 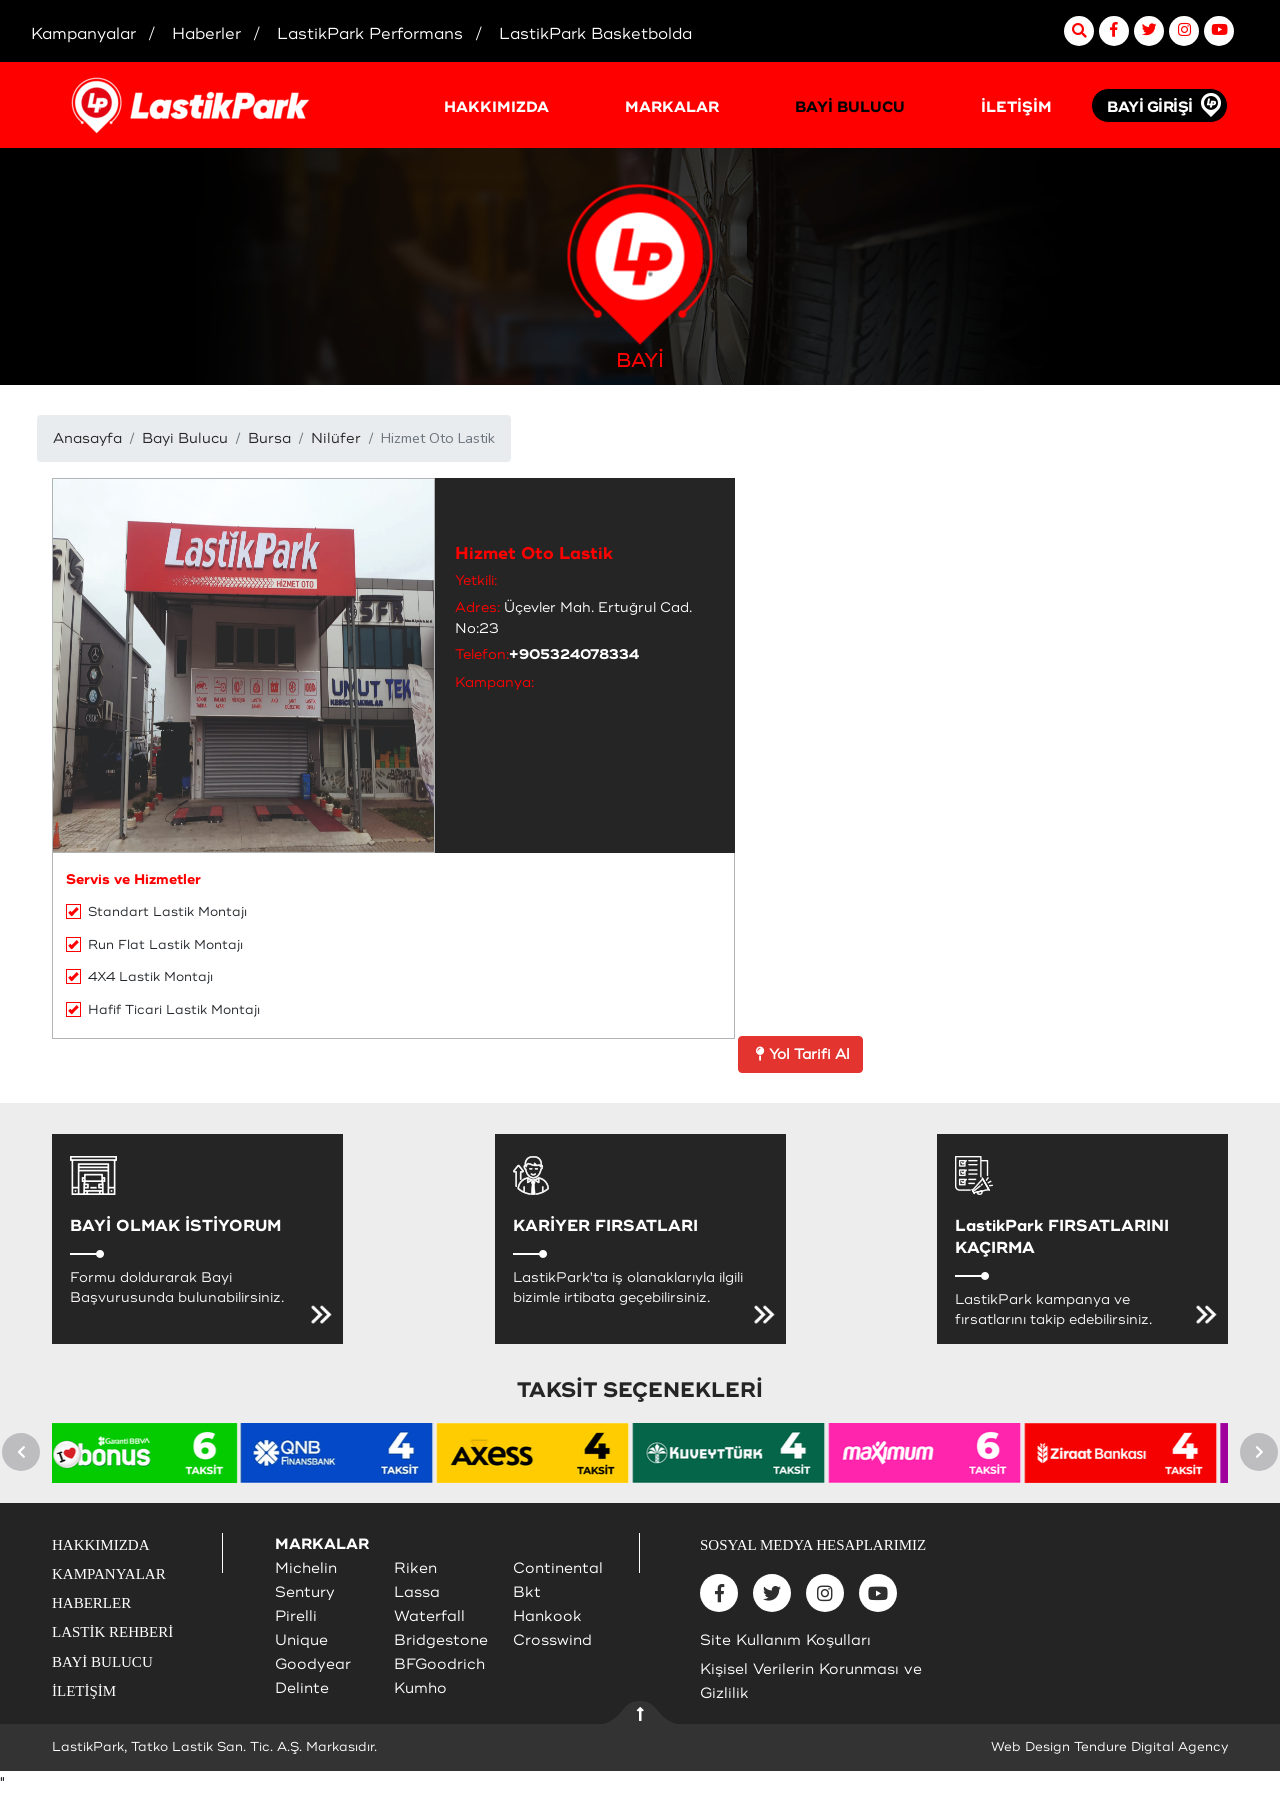 What do you see at coordinates (313, 1664) in the screenshot?
I see `Goodyear` at bounding box center [313, 1664].